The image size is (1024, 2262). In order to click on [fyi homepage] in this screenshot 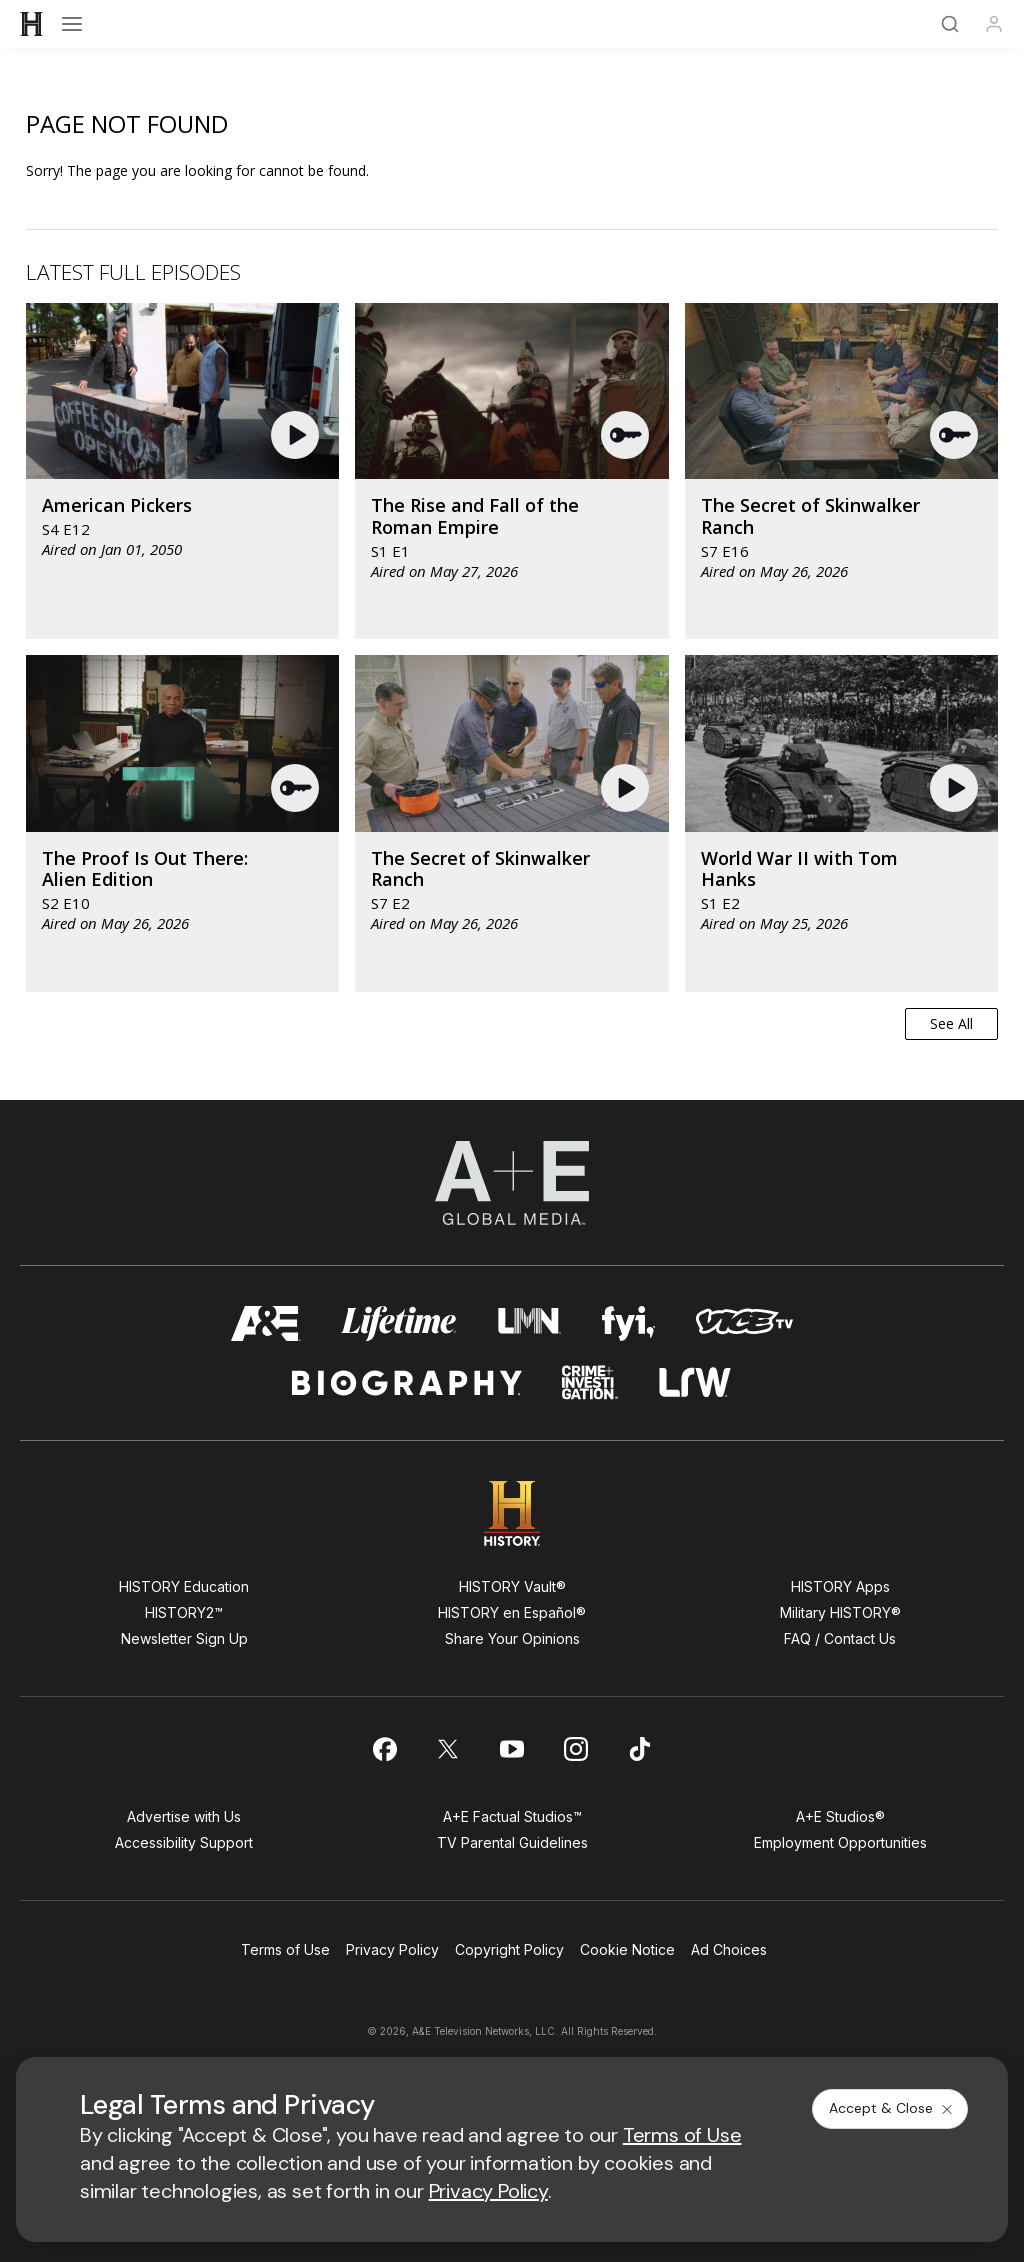, I will do `click(629, 1323)`.